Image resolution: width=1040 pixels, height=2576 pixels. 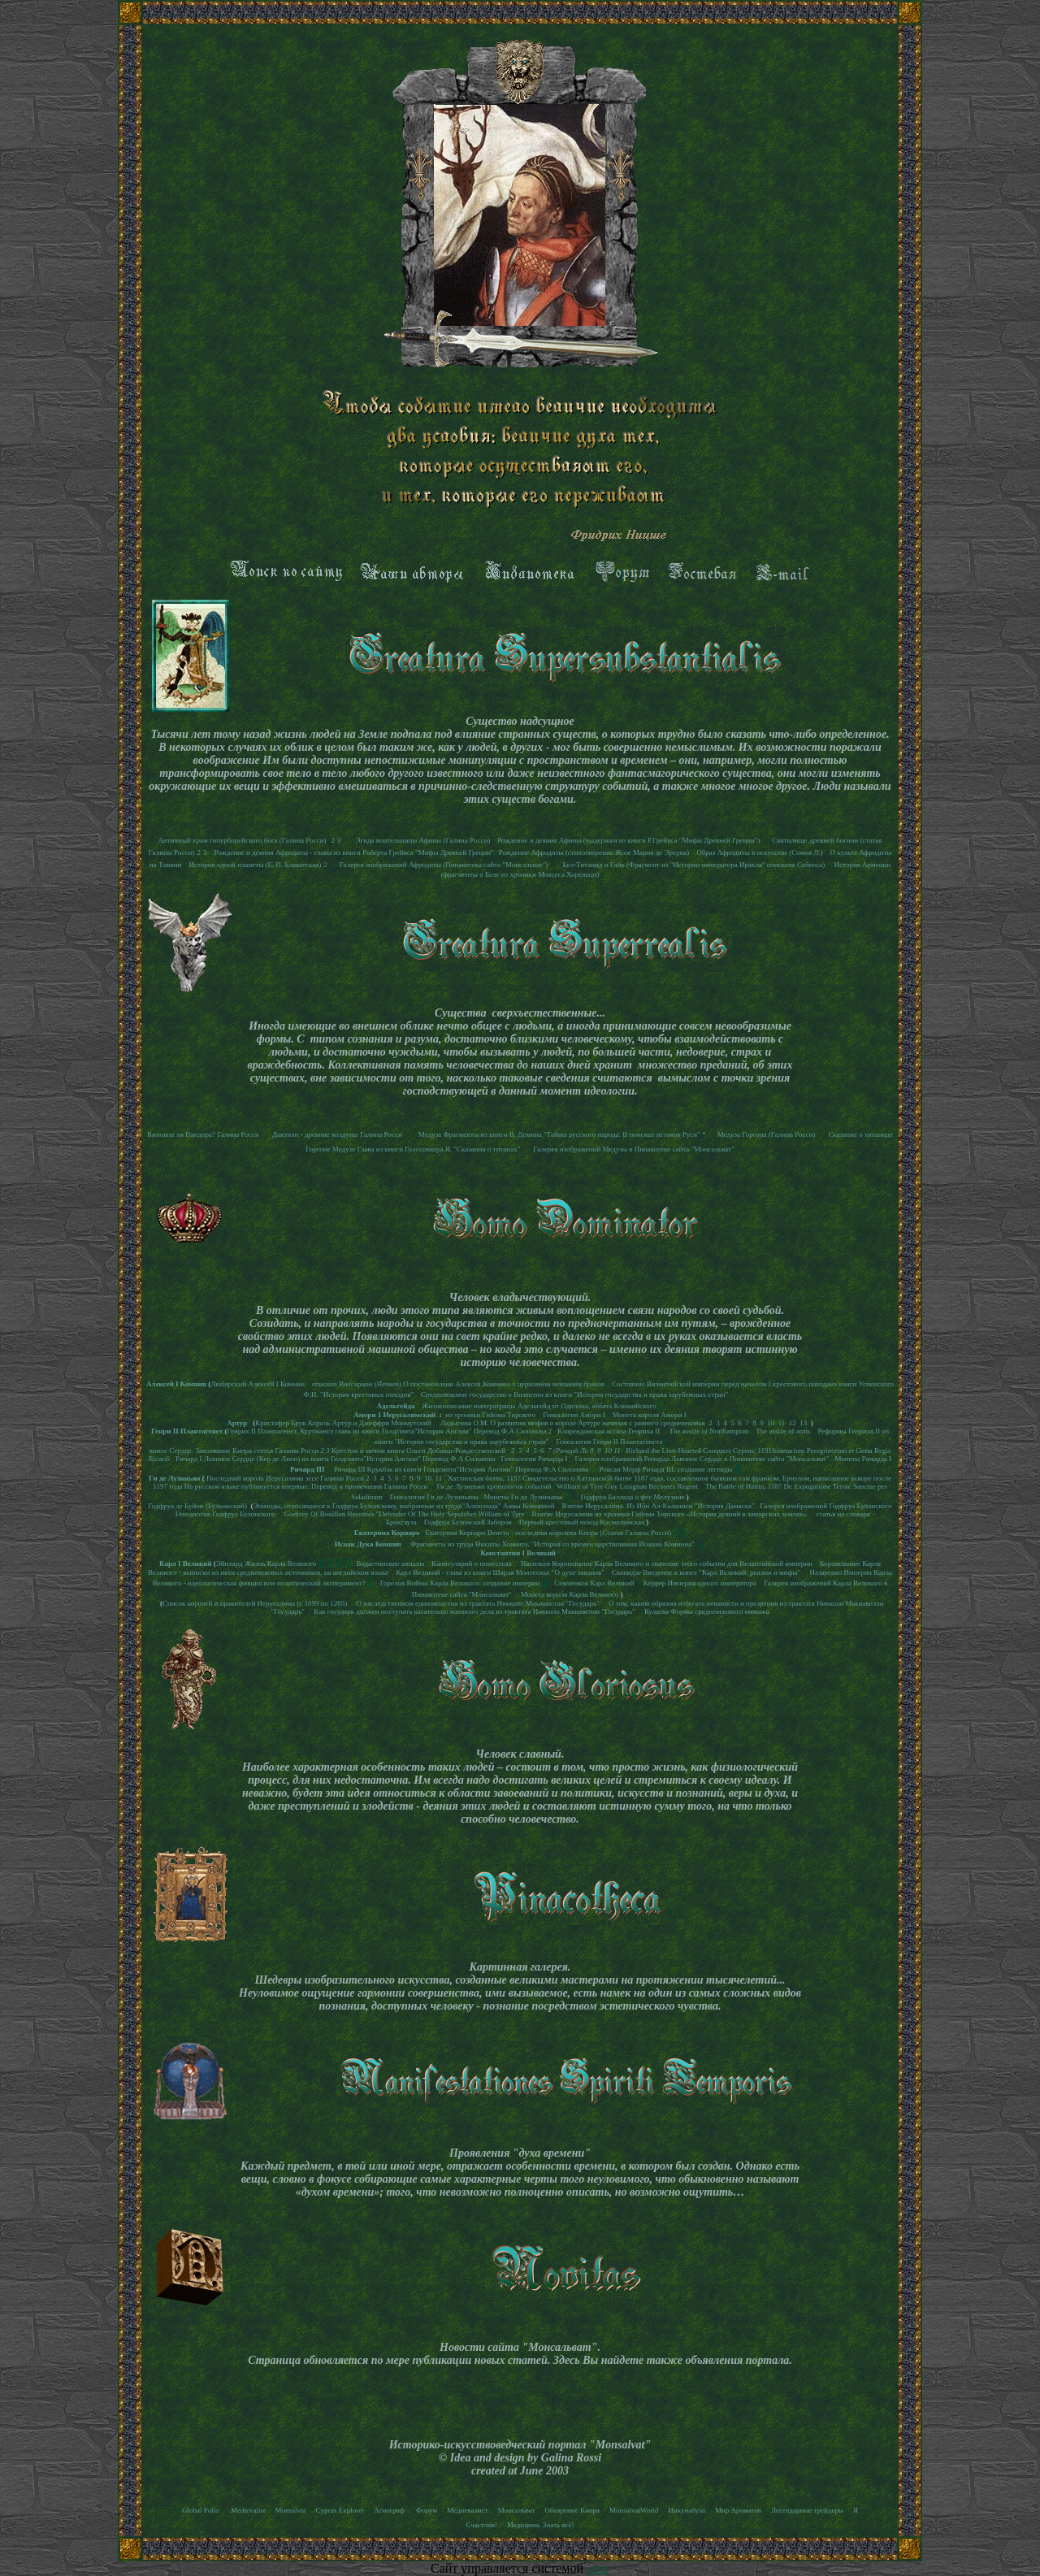 What do you see at coordinates (225, 1514) in the screenshot?
I see `Генеалогия Годфруа Булонского` at bounding box center [225, 1514].